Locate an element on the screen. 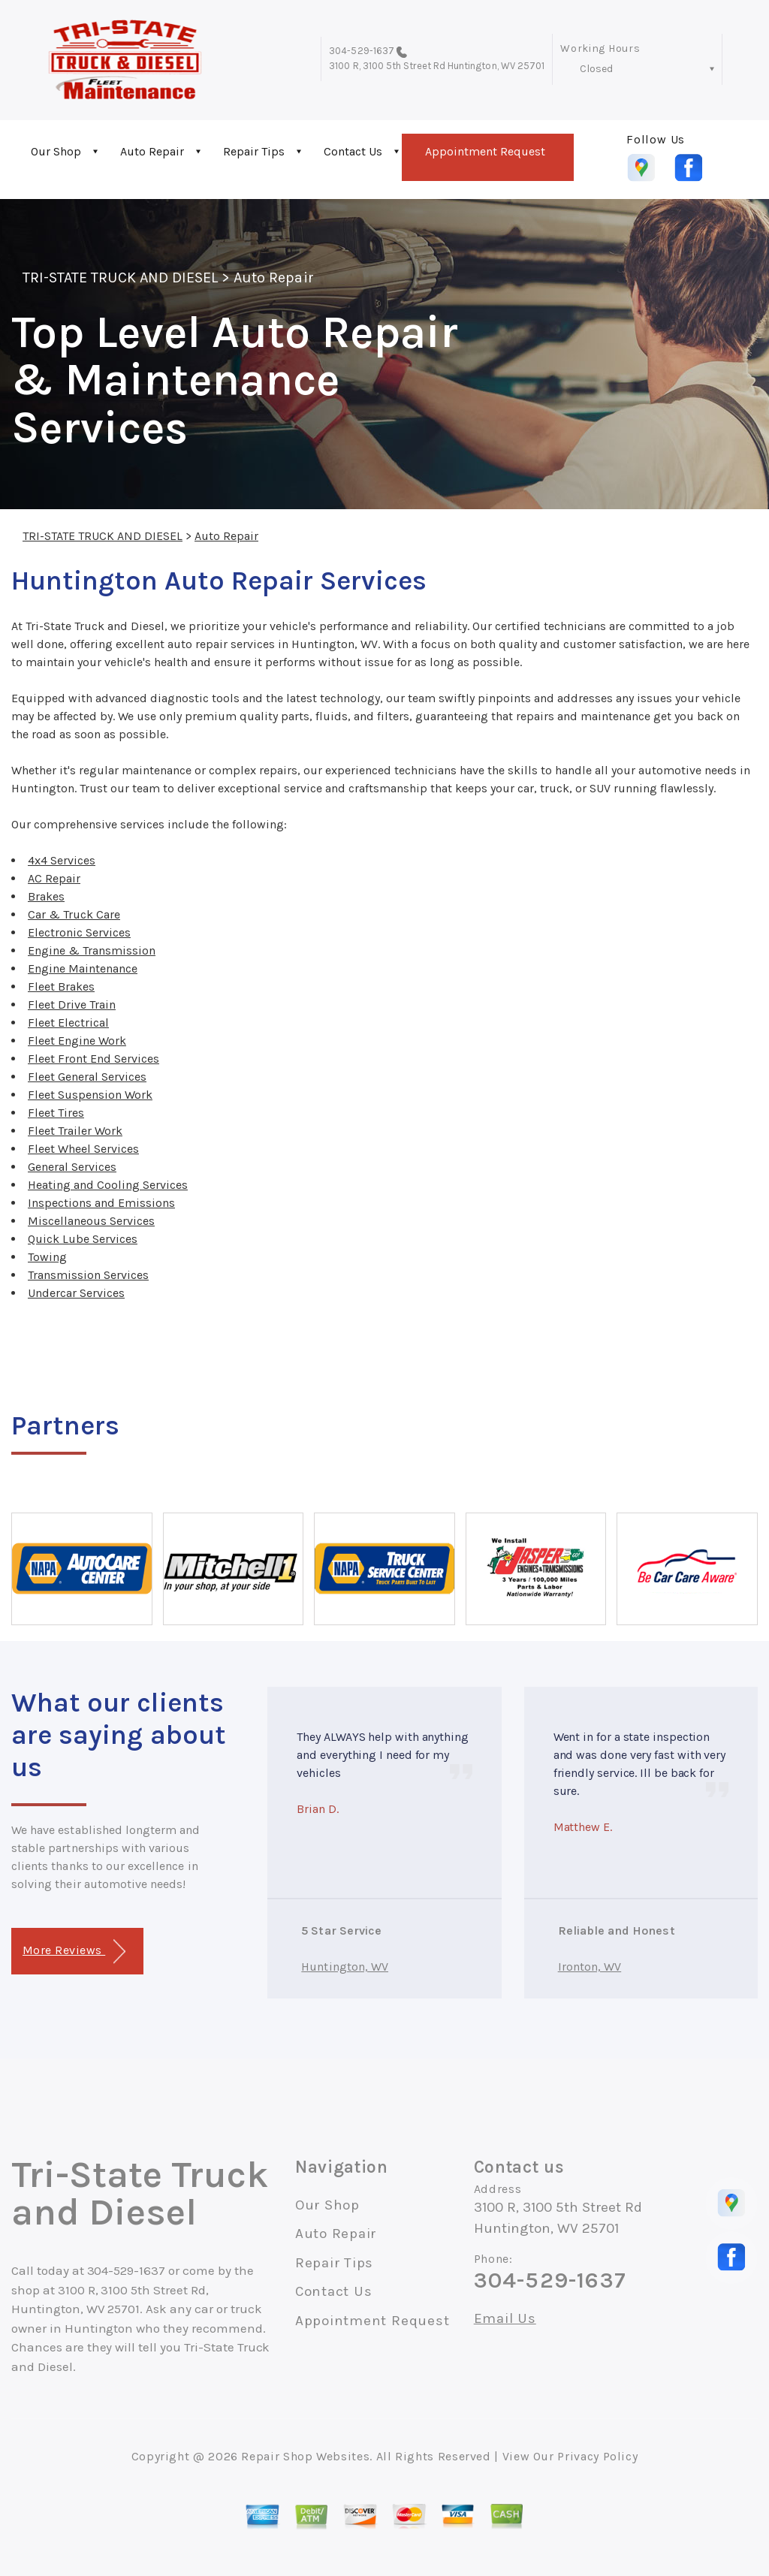 The height and width of the screenshot is (2576, 769). Contact Us is located at coordinates (353, 151).